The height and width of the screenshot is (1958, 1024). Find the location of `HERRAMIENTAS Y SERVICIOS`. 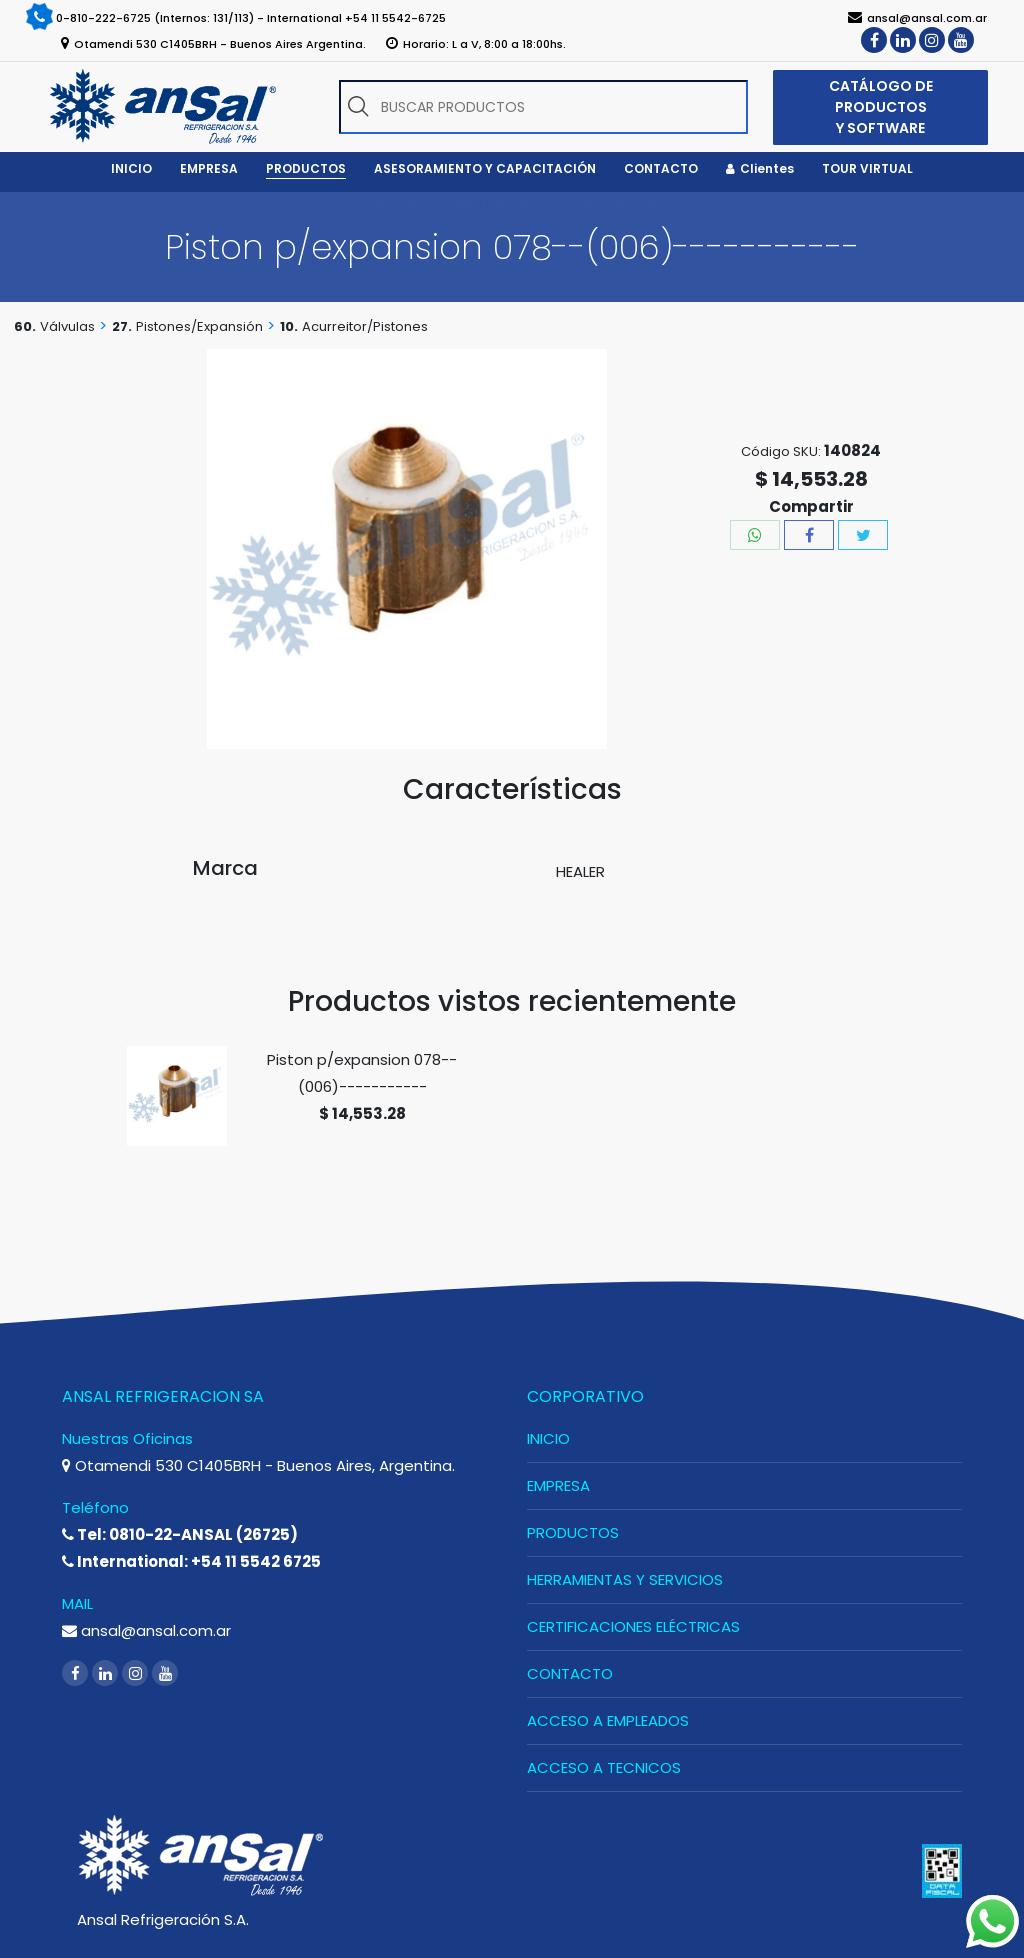

HERRAMIENTAS Y SERVICIOS is located at coordinates (625, 1579).